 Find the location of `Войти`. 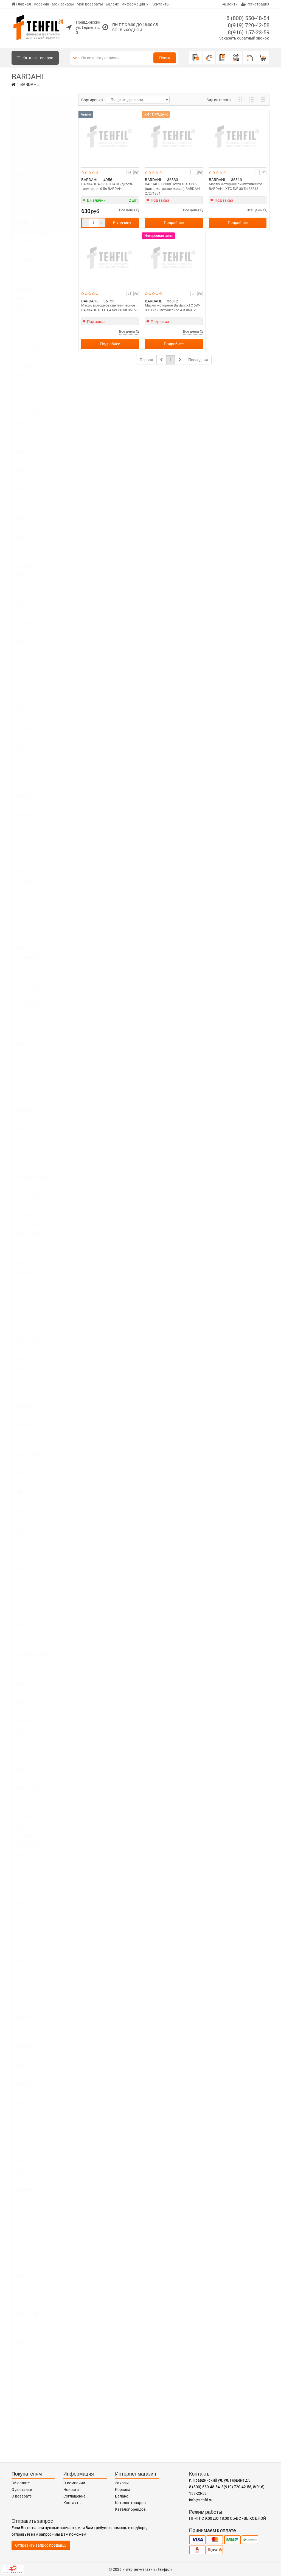

Войти is located at coordinates (230, 4).